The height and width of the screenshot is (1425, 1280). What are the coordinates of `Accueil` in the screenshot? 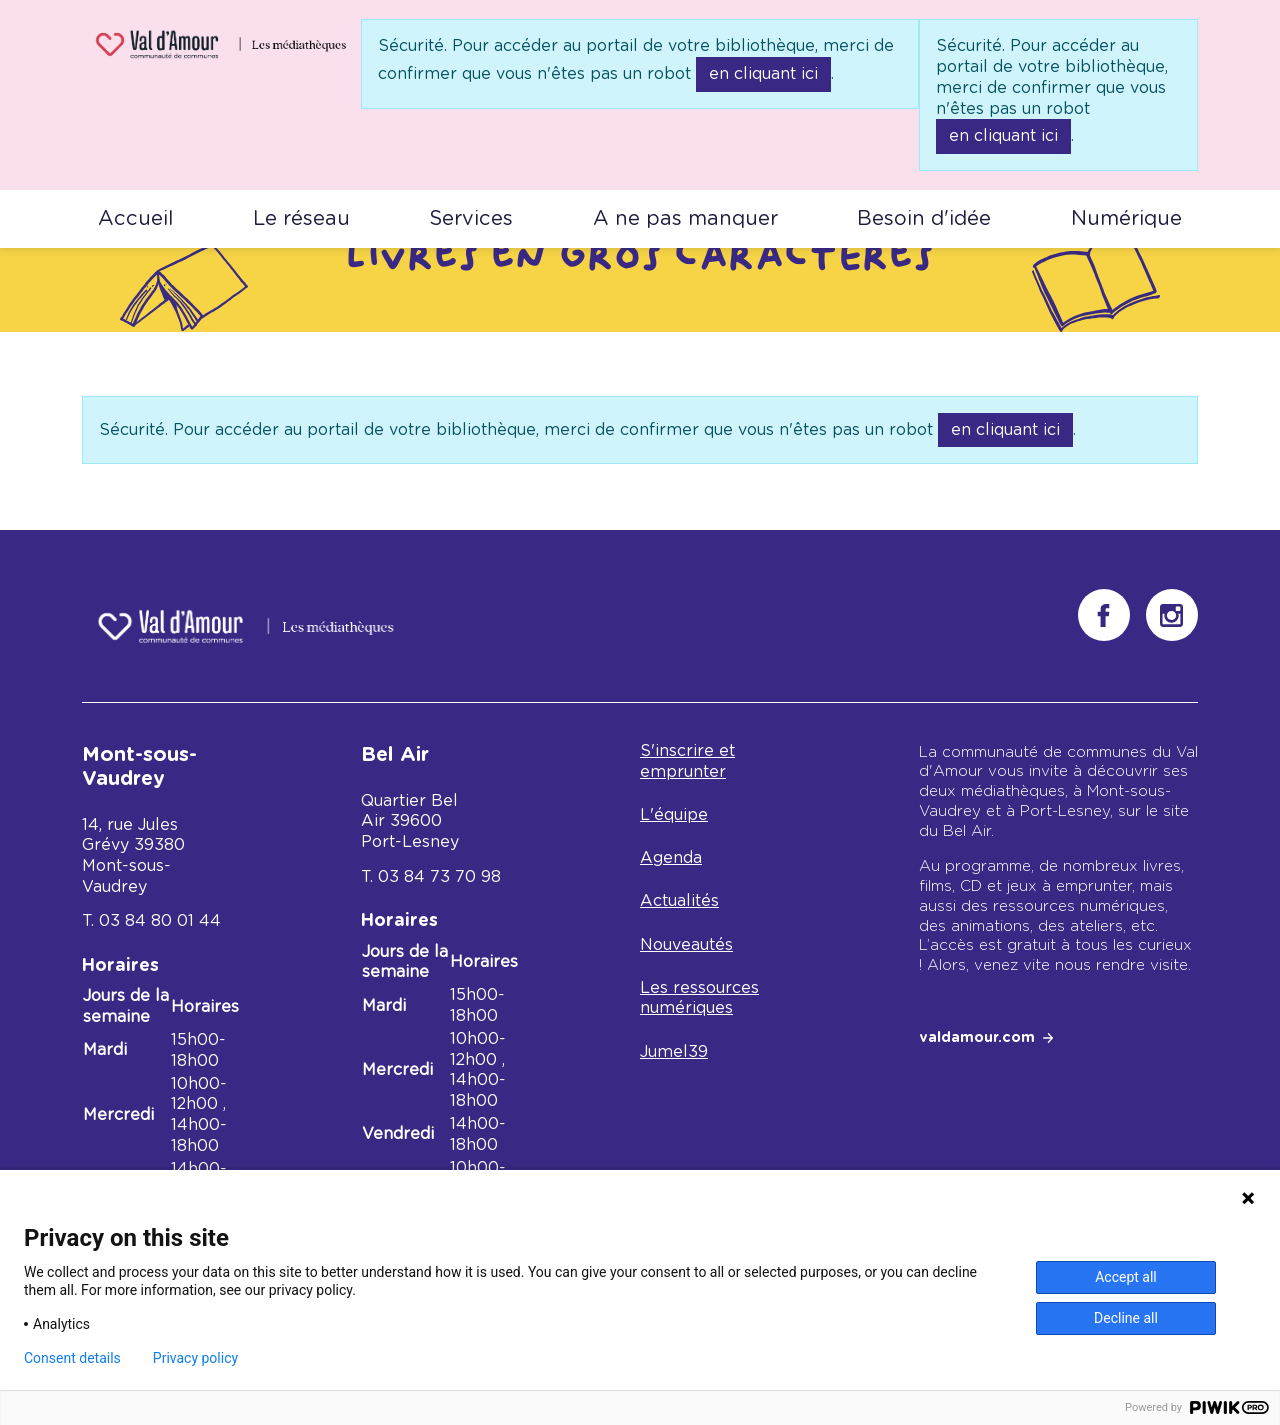 It's located at (135, 219).